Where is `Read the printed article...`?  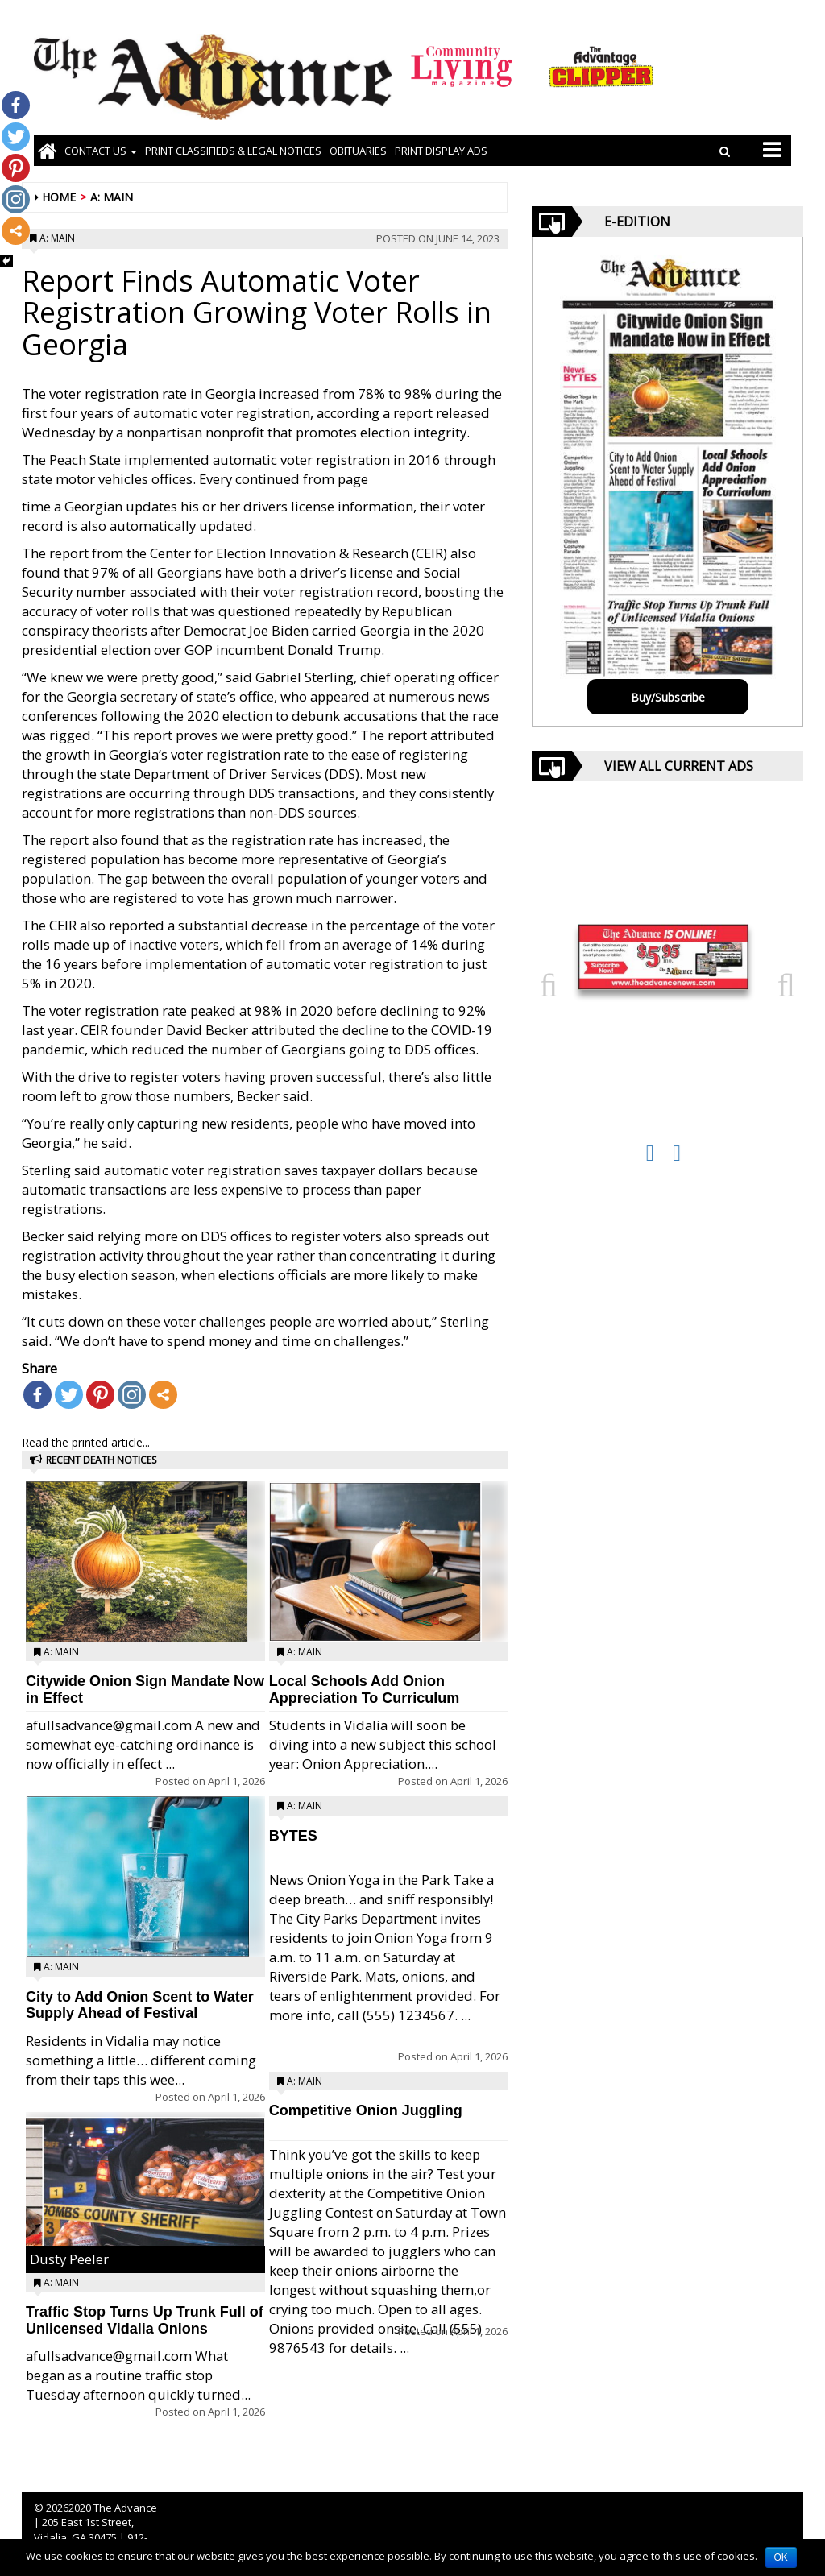
Read the printed article... is located at coordinates (86, 1442).